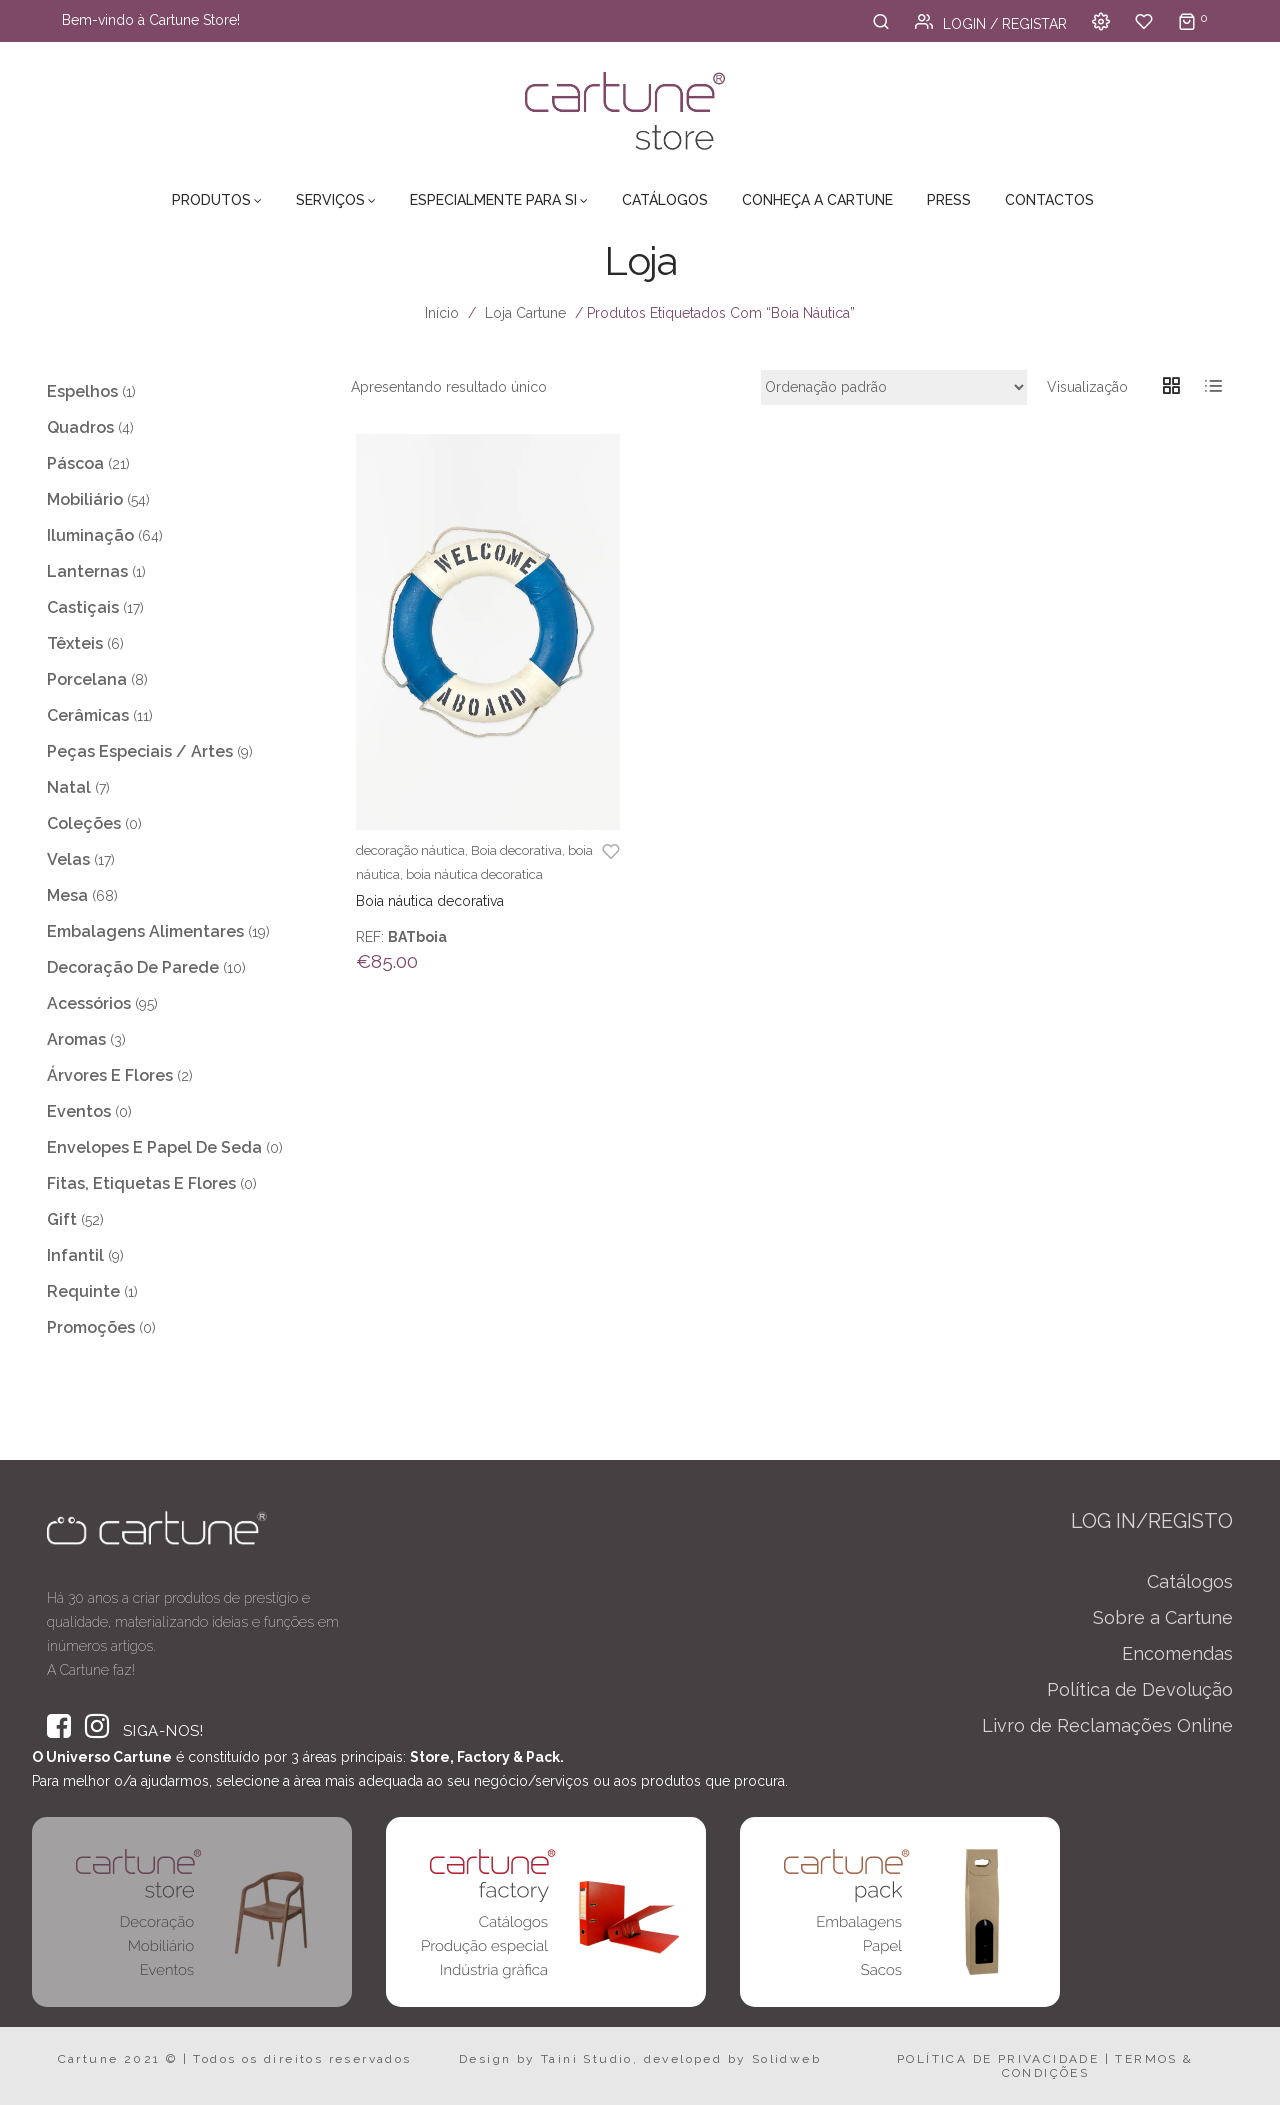  What do you see at coordinates (1163, 1617) in the screenshot?
I see `Sobre a Cartune` at bounding box center [1163, 1617].